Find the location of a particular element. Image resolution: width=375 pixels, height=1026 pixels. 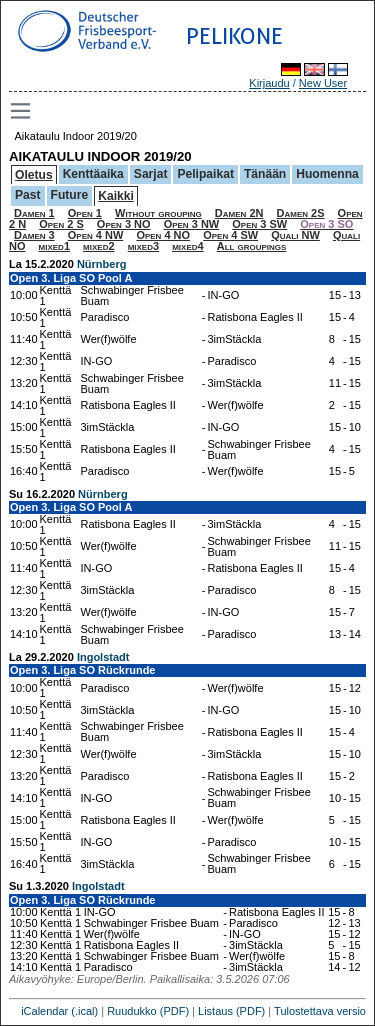

Damen 2N is located at coordinates (239, 213).